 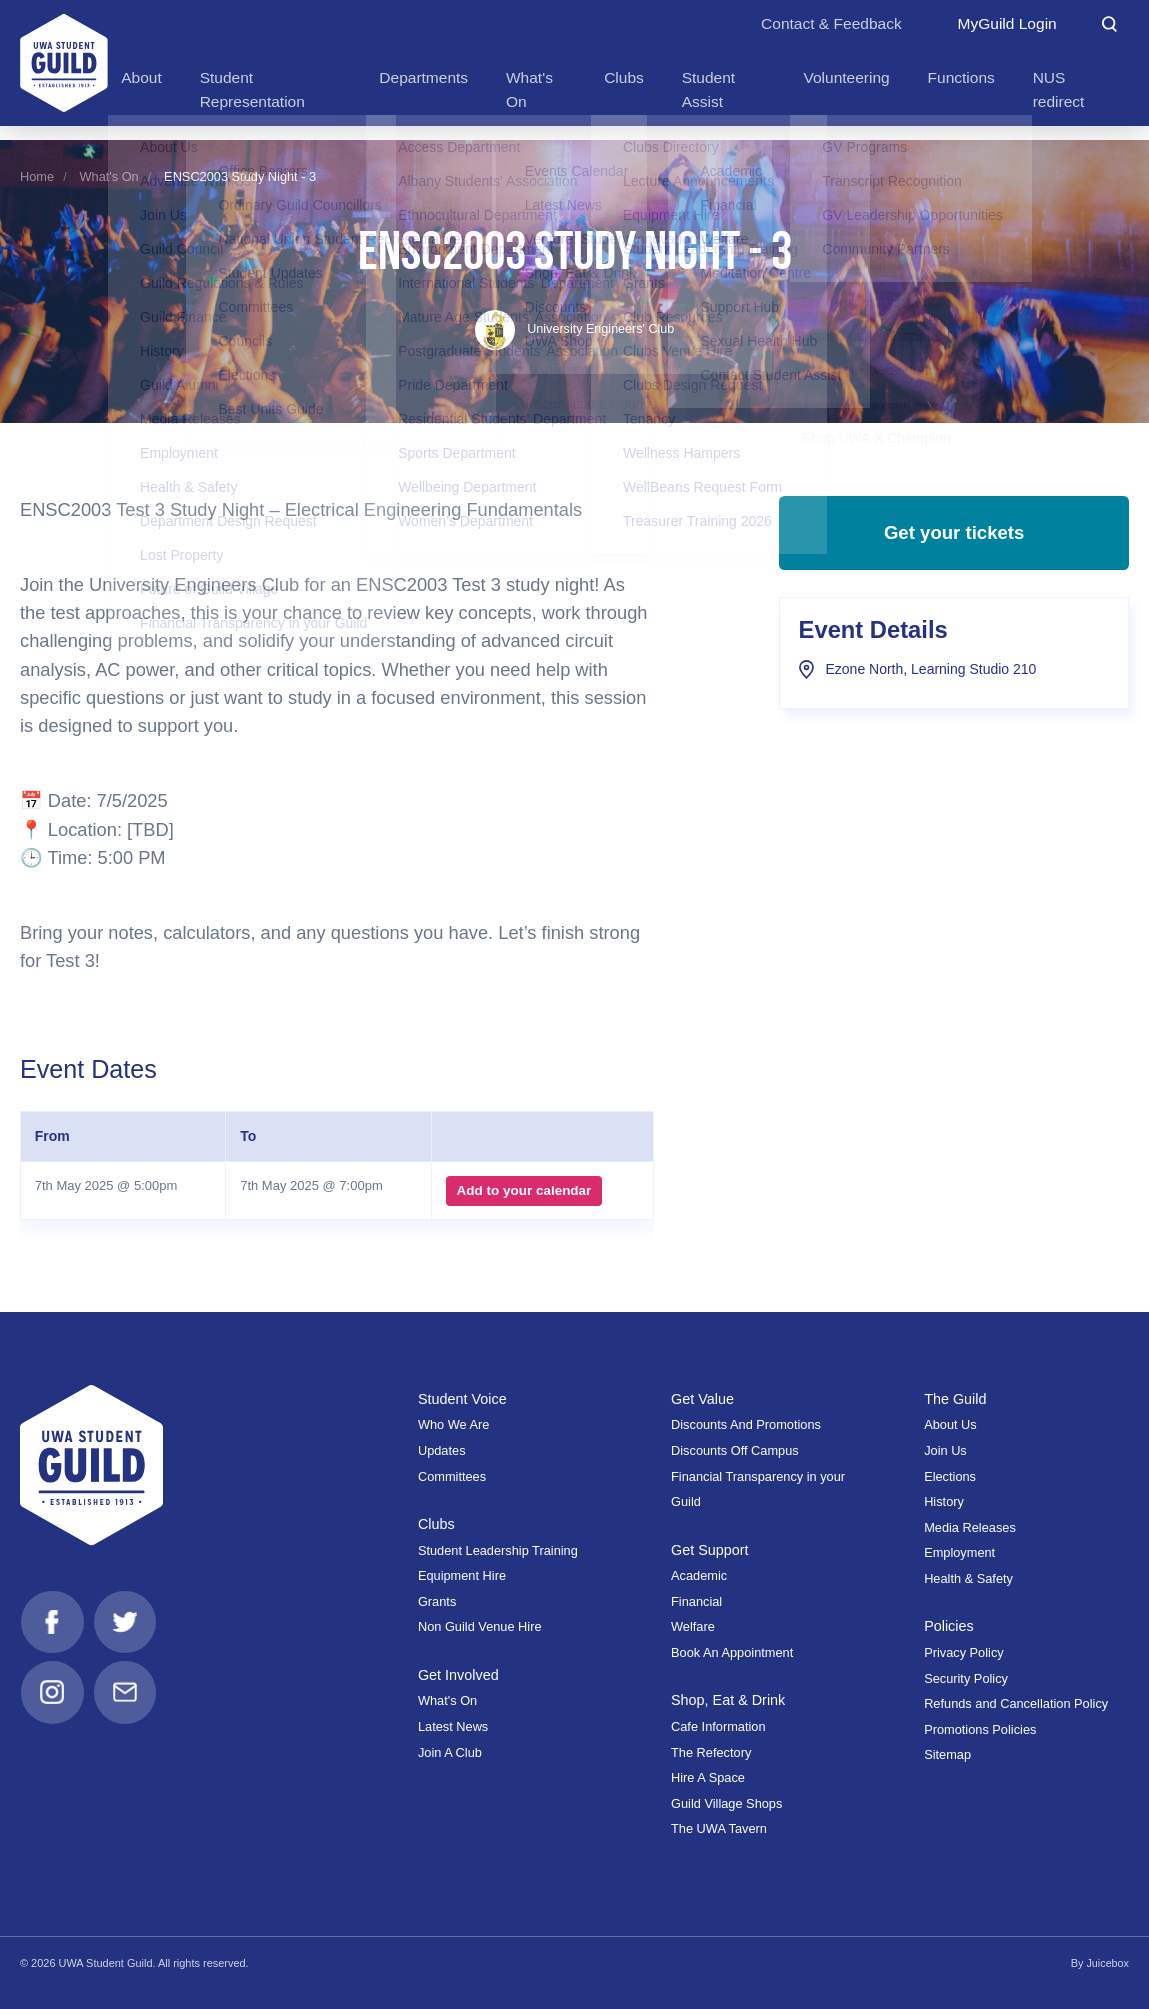 I want to click on Add to your calendar, so click(x=523, y=1190).